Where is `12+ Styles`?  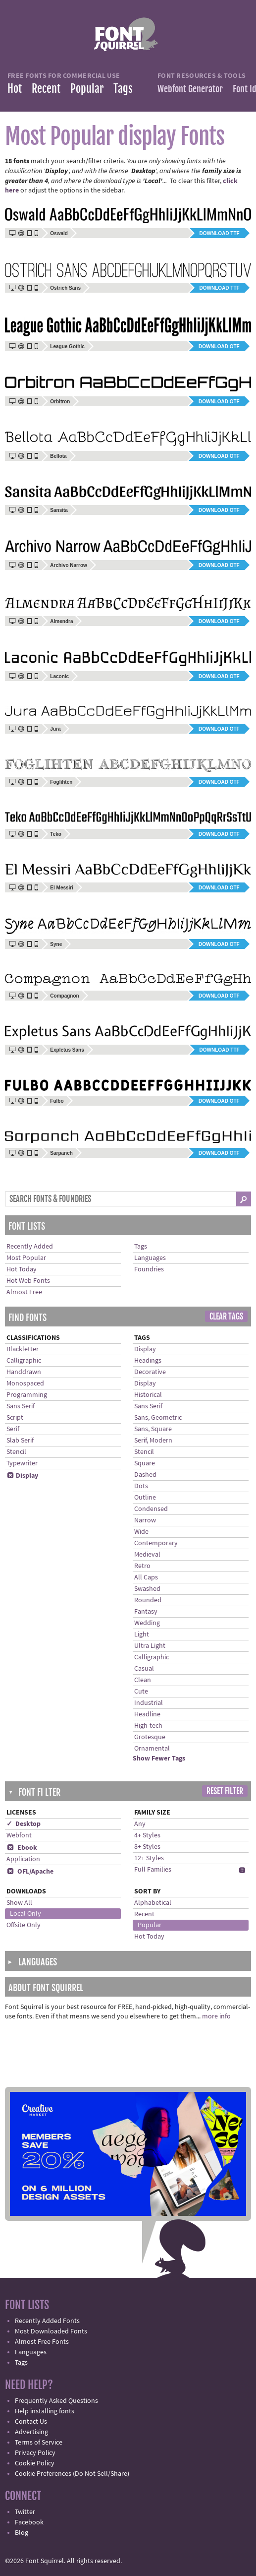
12+ Styles is located at coordinates (149, 1858).